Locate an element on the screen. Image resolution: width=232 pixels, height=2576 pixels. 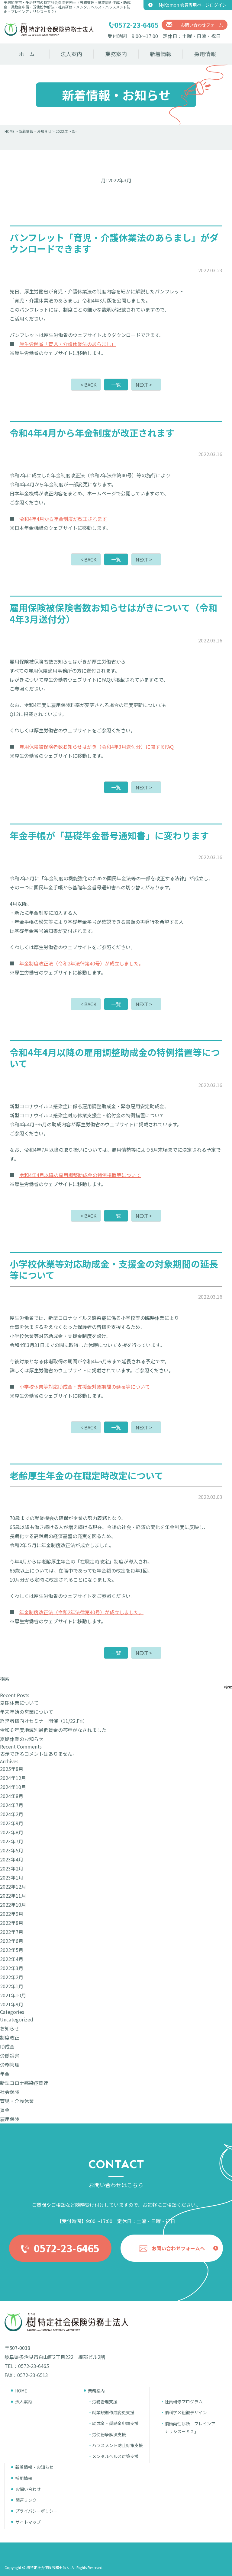
夏期休業のお知らせ is located at coordinates (22, 1738).